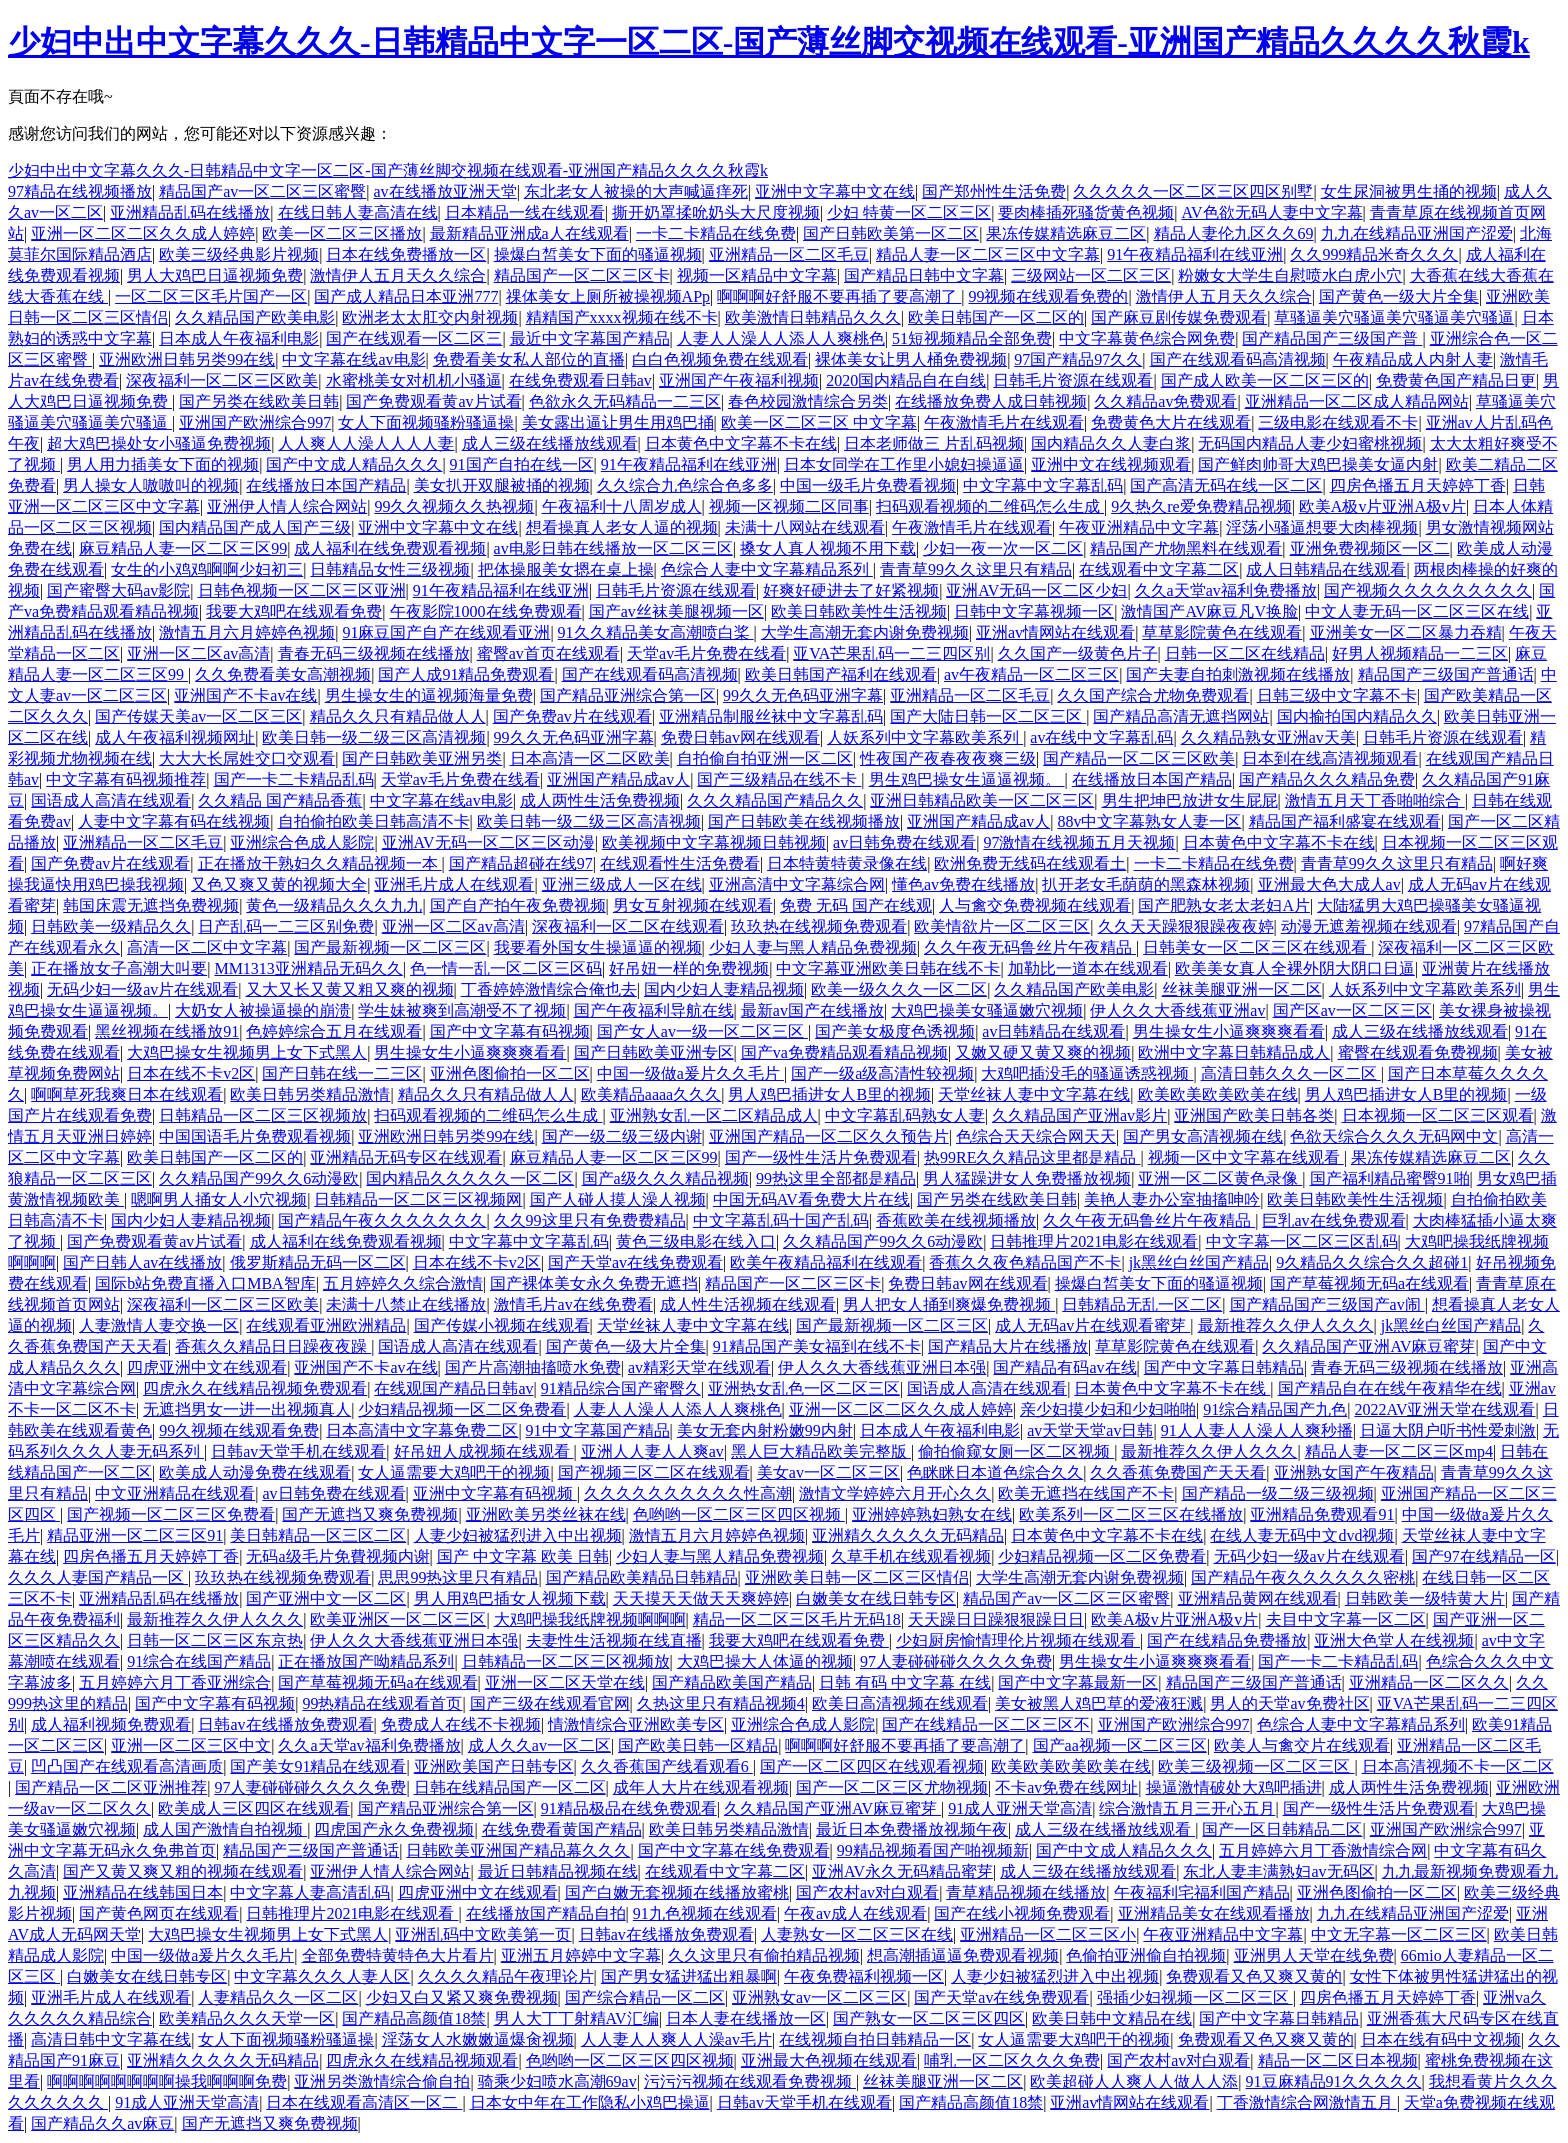 The image size is (1568, 2143). What do you see at coordinates (1257, 947) in the screenshot?
I see `日韩美女一区二区三区在线观看` at bounding box center [1257, 947].